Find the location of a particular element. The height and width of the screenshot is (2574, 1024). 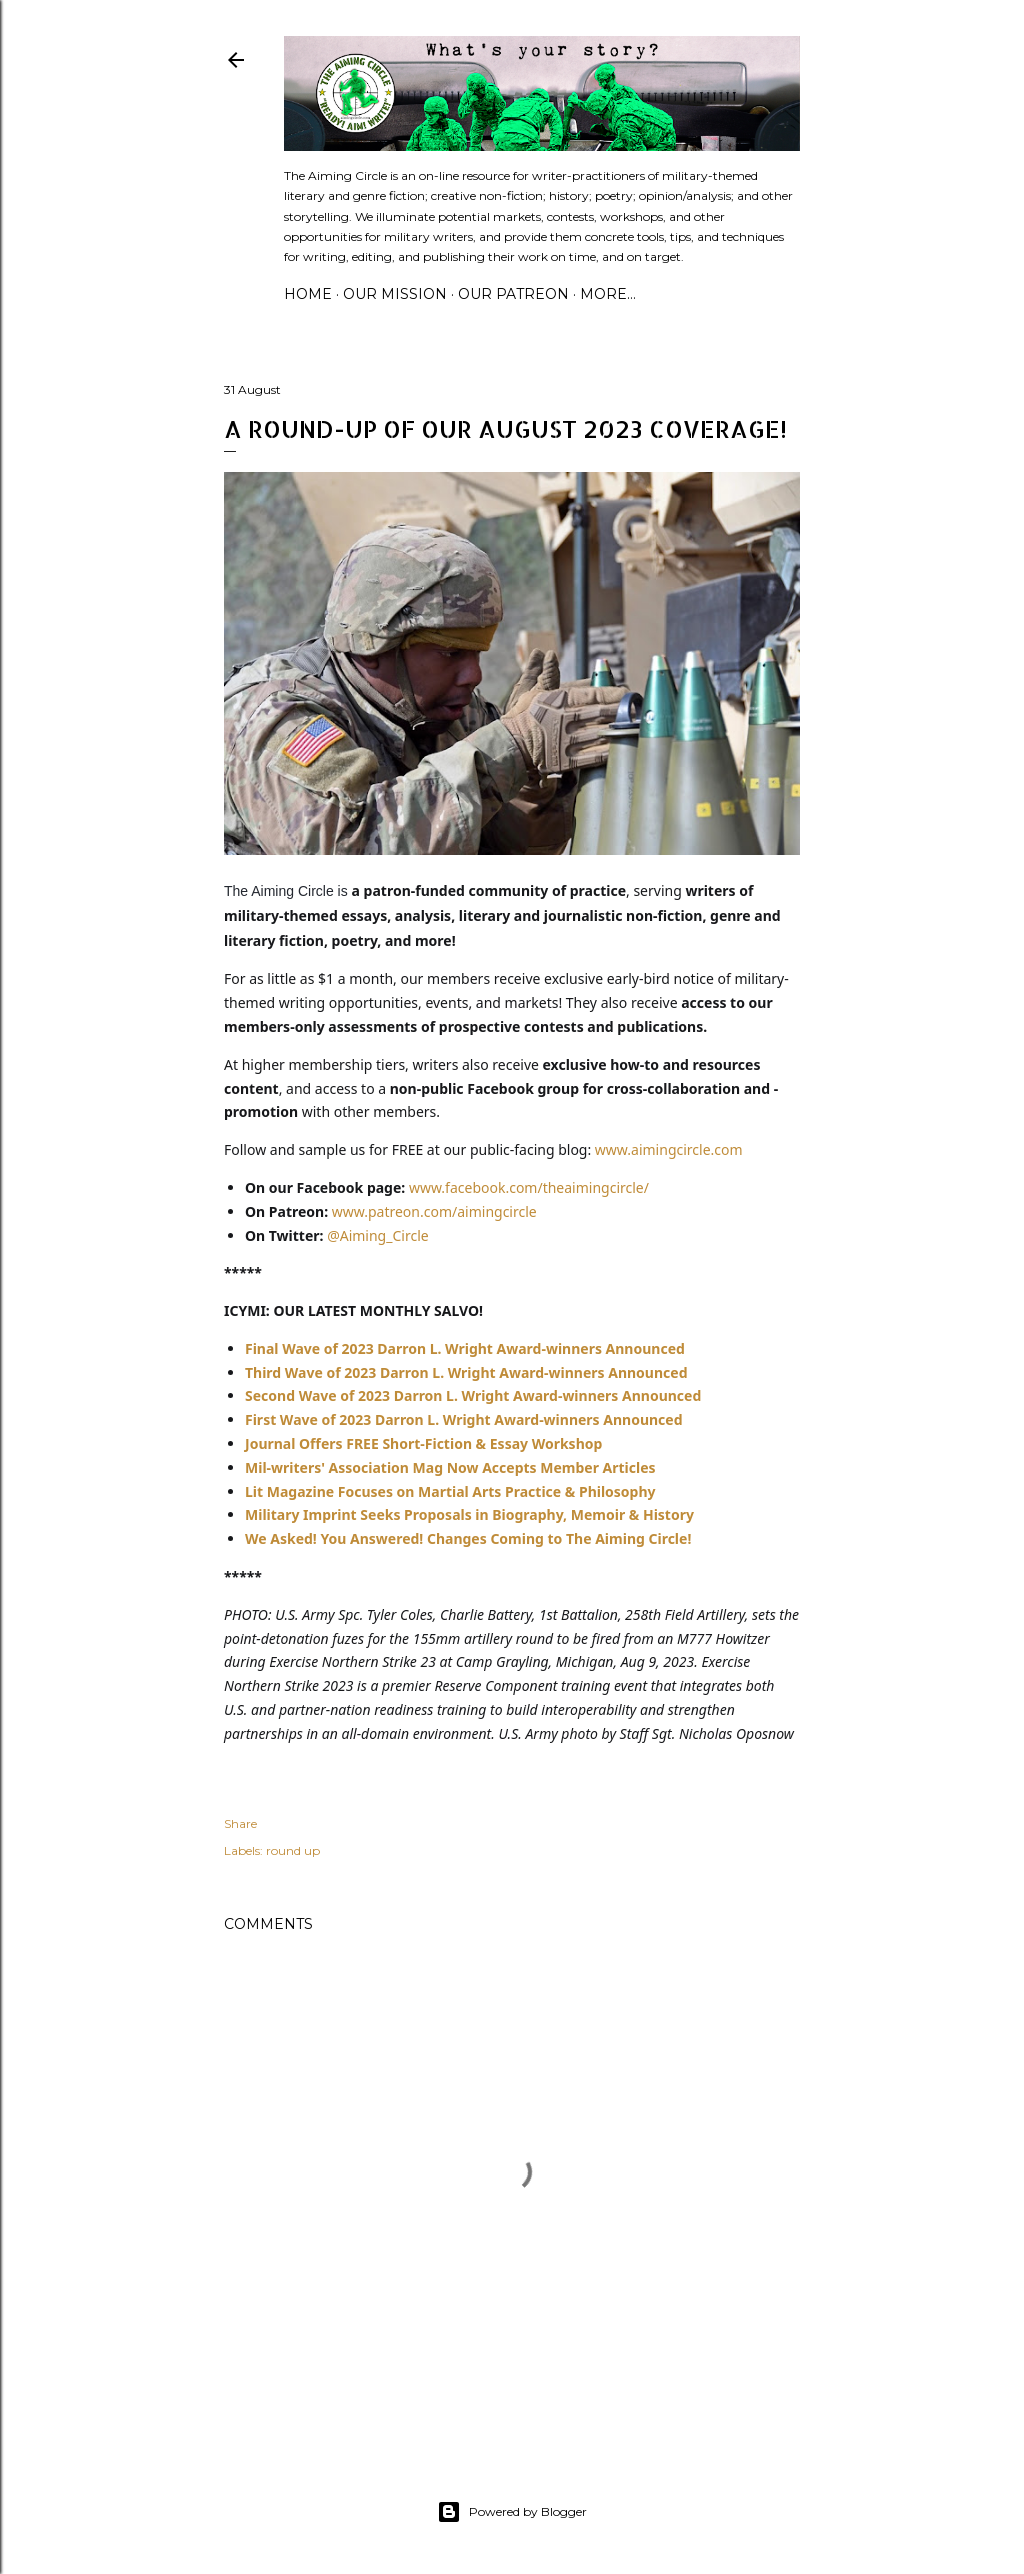

Share [button] is located at coordinates (240, 1823).